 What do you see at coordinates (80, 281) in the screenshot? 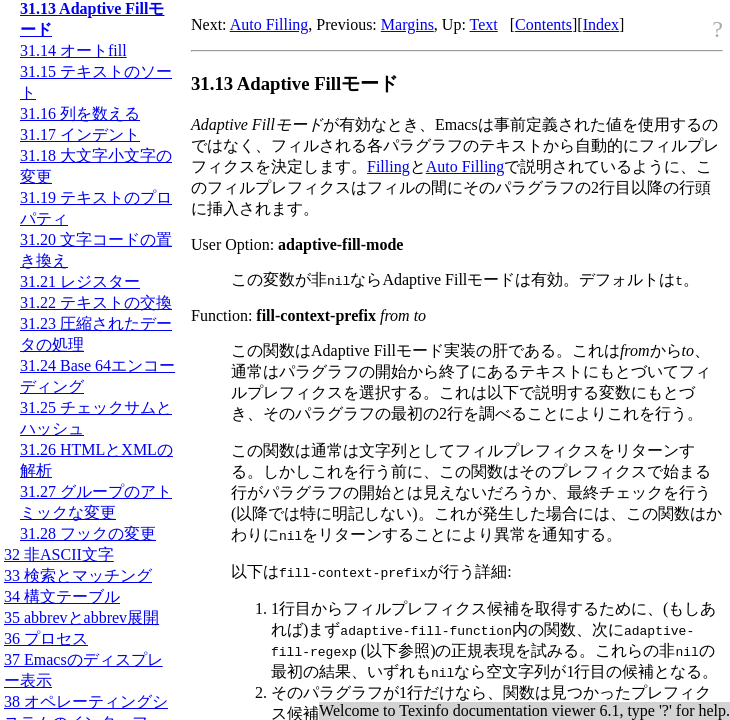
I see `31.21 レジスター` at bounding box center [80, 281].